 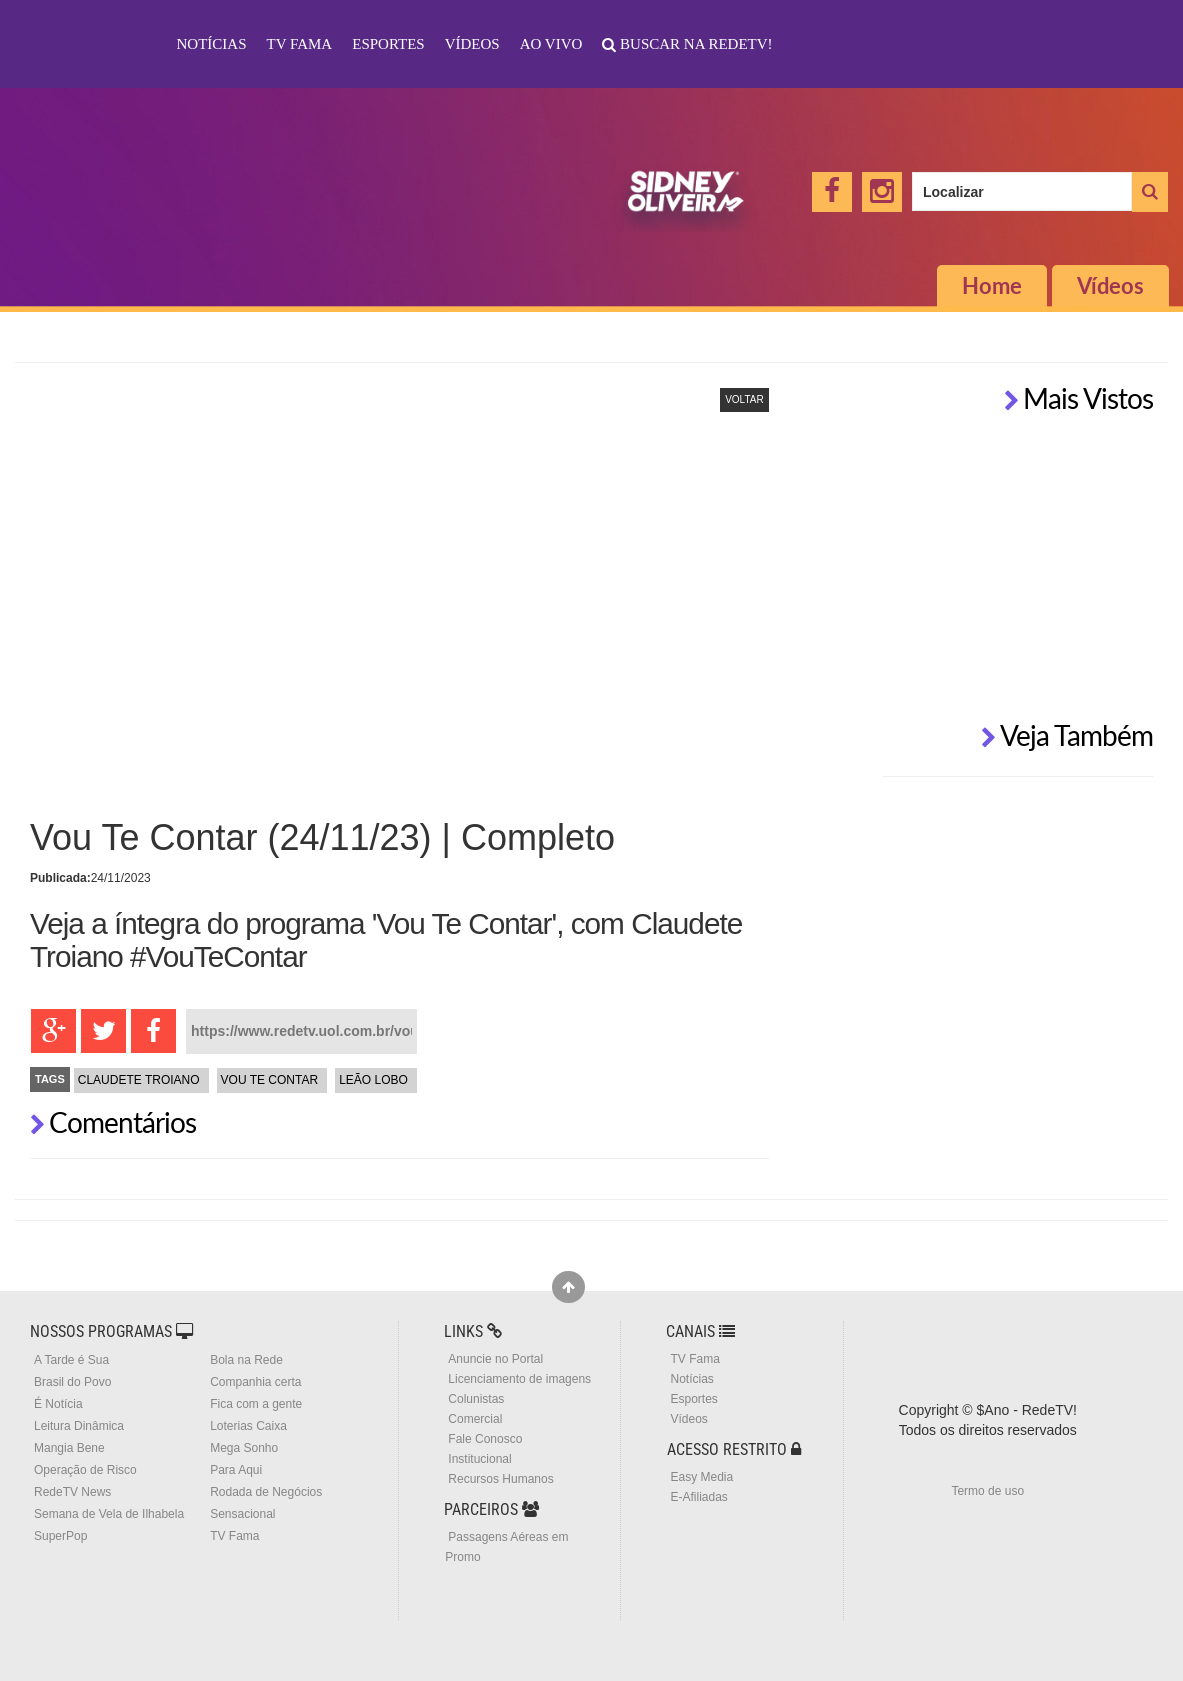 What do you see at coordinates (72, 1382) in the screenshot?
I see `Brasil do Povo` at bounding box center [72, 1382].